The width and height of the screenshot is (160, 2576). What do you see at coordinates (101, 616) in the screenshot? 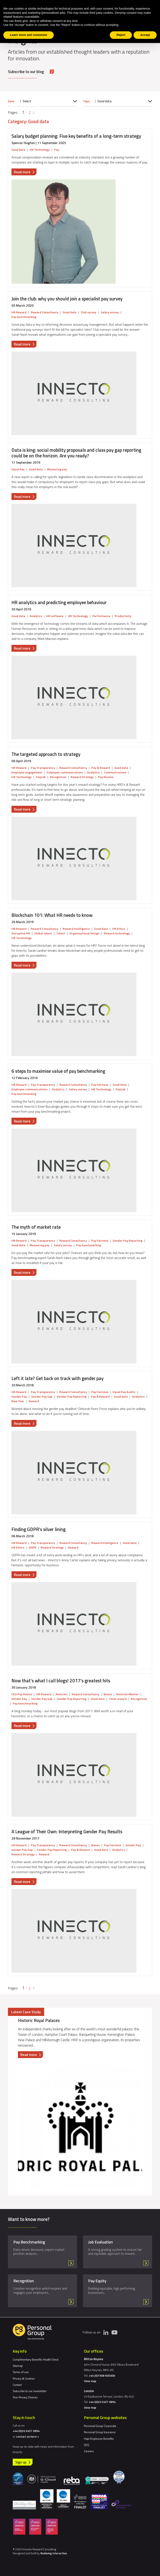
I see `Performance` at bounding box center [101, 616].